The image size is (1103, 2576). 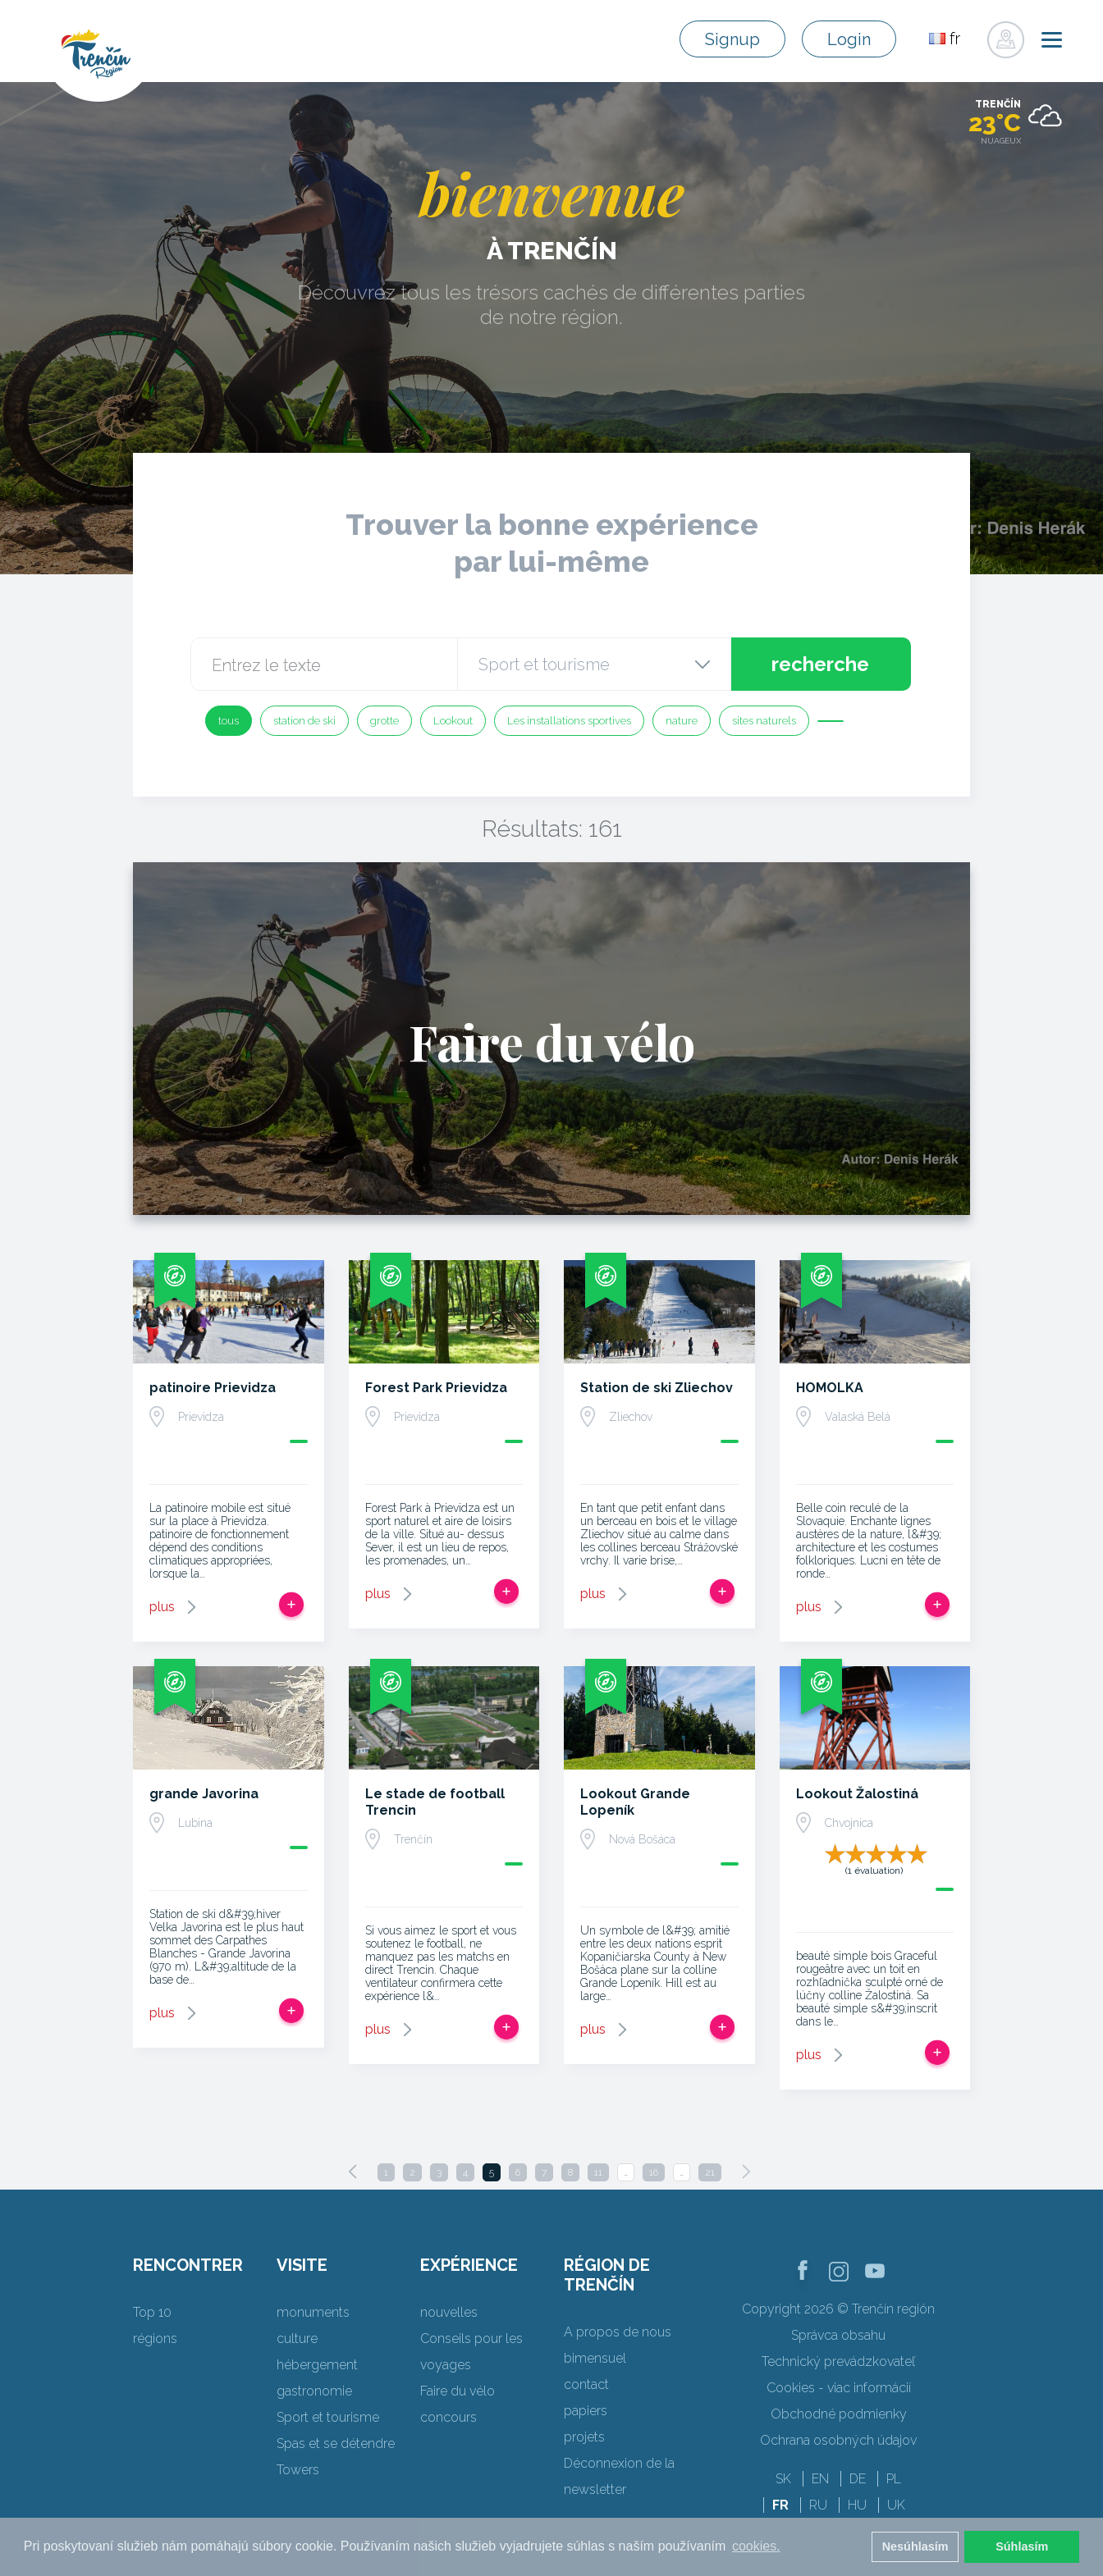 What do you see at coordinates (857, 2505) in the screenshot?
I see `HU` at bounding box center [857, 2505].